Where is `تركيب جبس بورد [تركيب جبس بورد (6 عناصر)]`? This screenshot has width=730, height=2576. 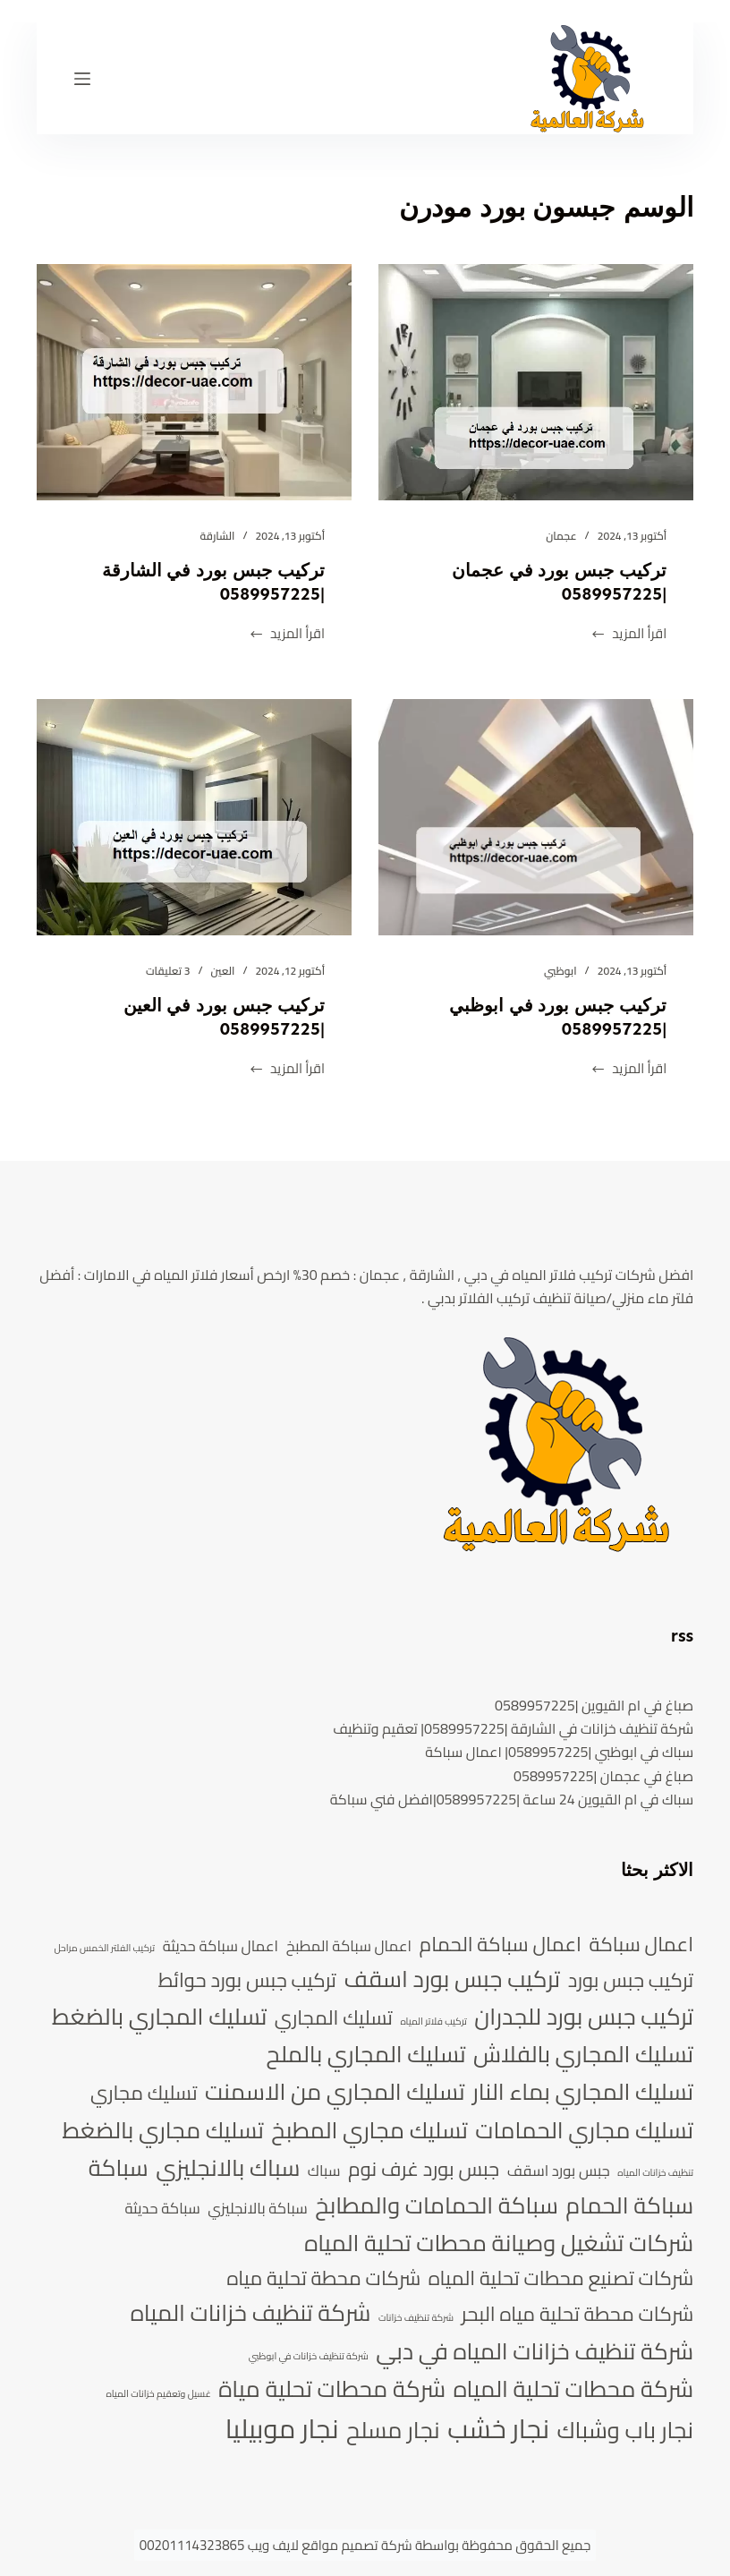
تركيب جبس بورد [تركيب جبس بورد (6 عناصر)] is located at coordinates (631, 1980).